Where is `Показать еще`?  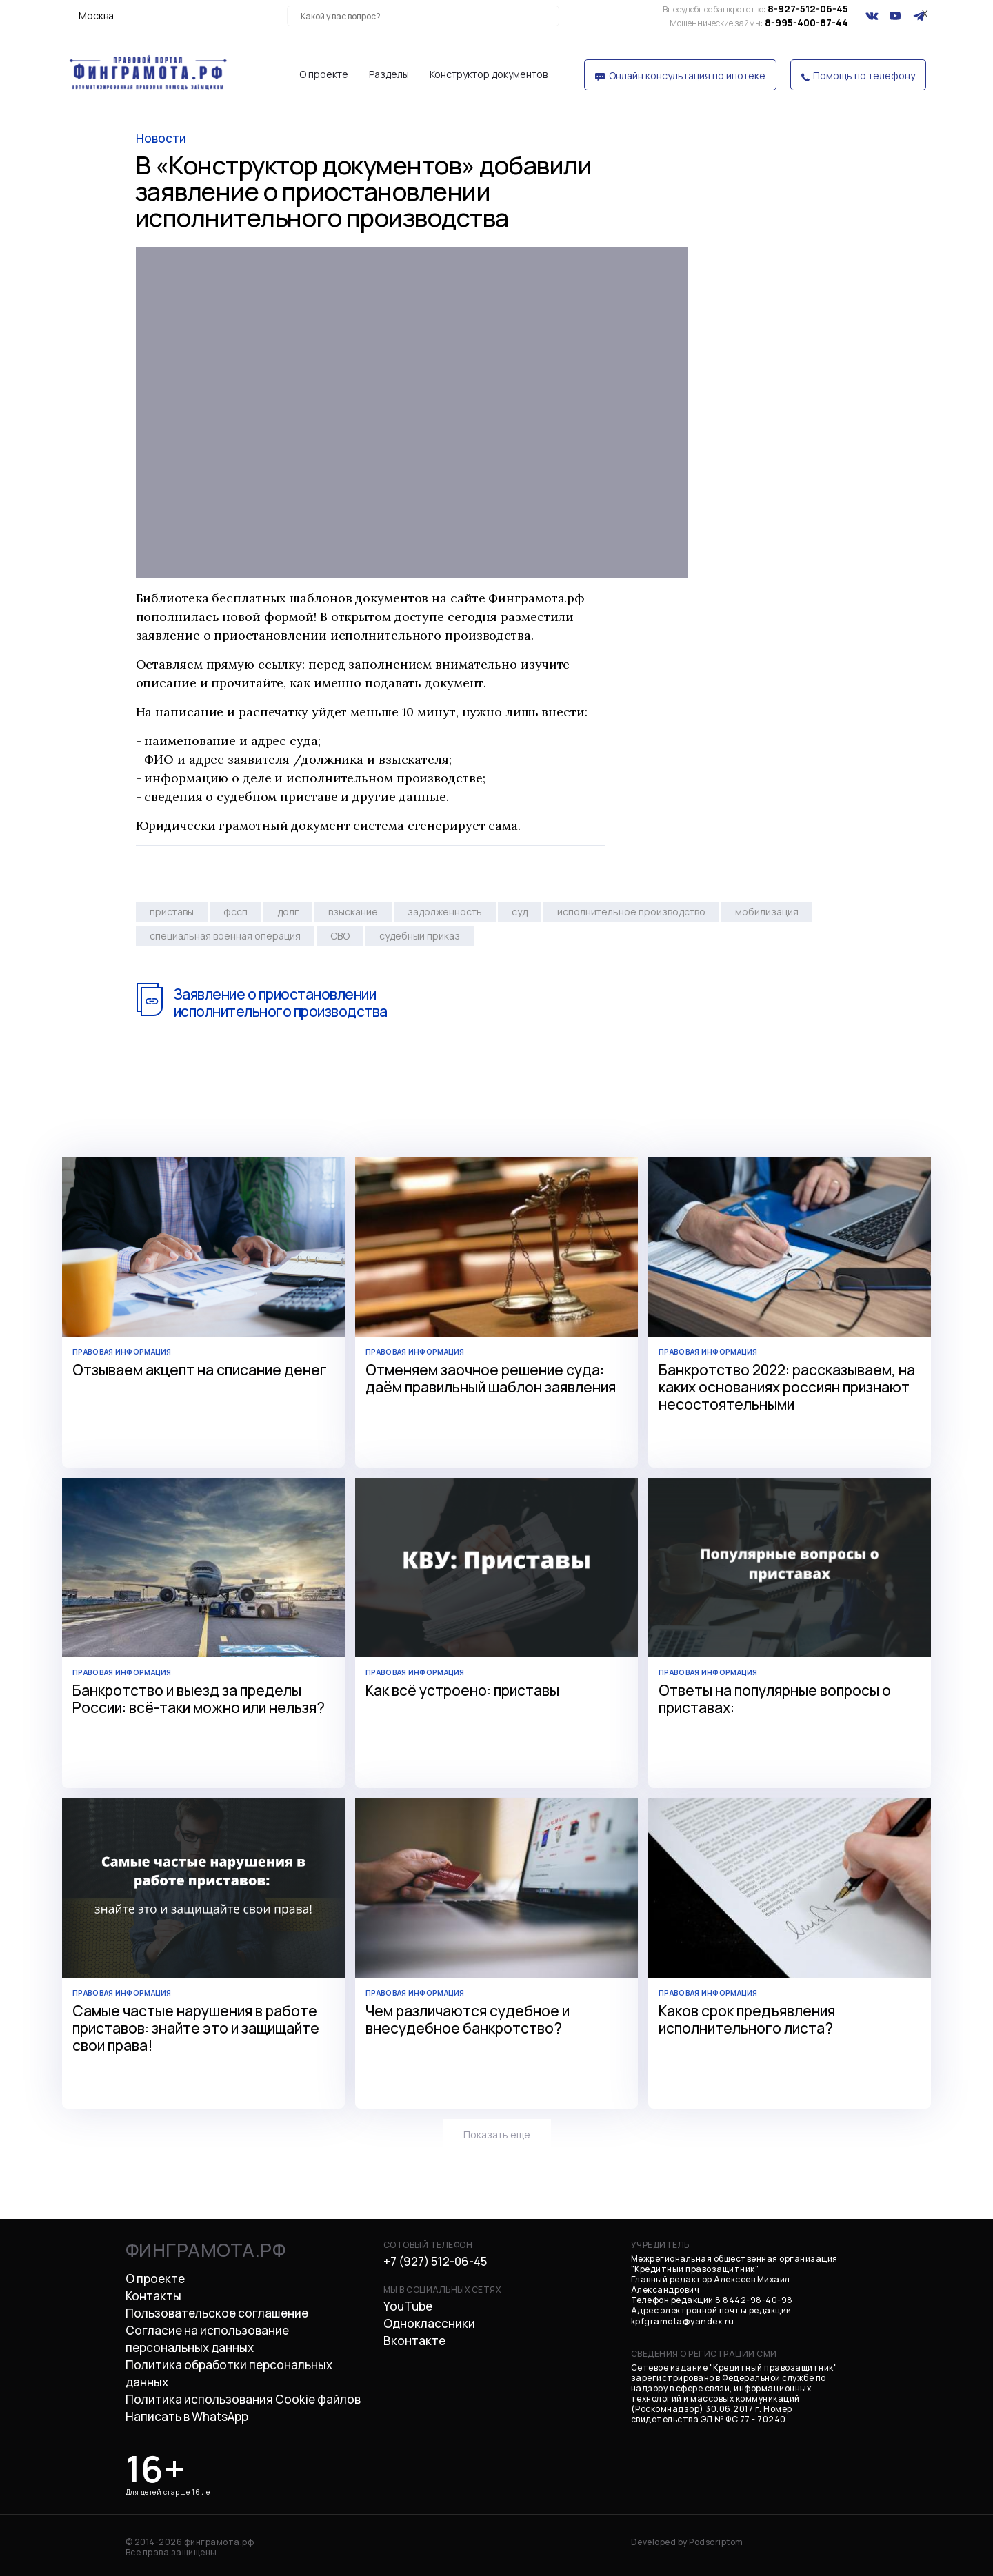
Показать еще is located at coordinates (496, 2134).